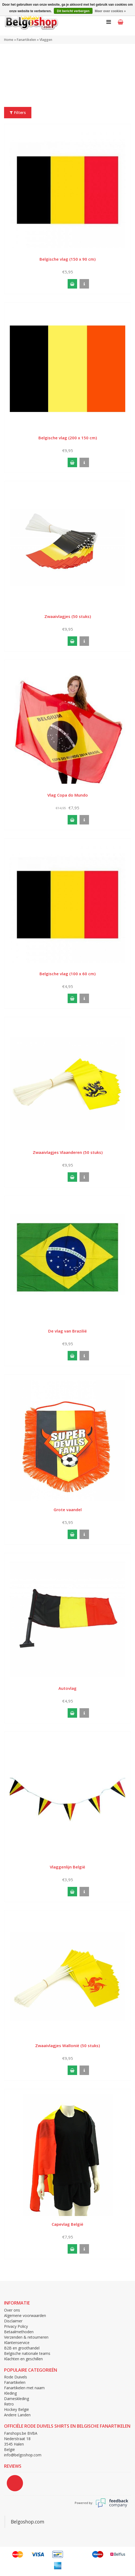  What do you see at coordinates (68, 1509) in the screenshot?
I see `Grote vaandel` at bounding box center [68, 1509].